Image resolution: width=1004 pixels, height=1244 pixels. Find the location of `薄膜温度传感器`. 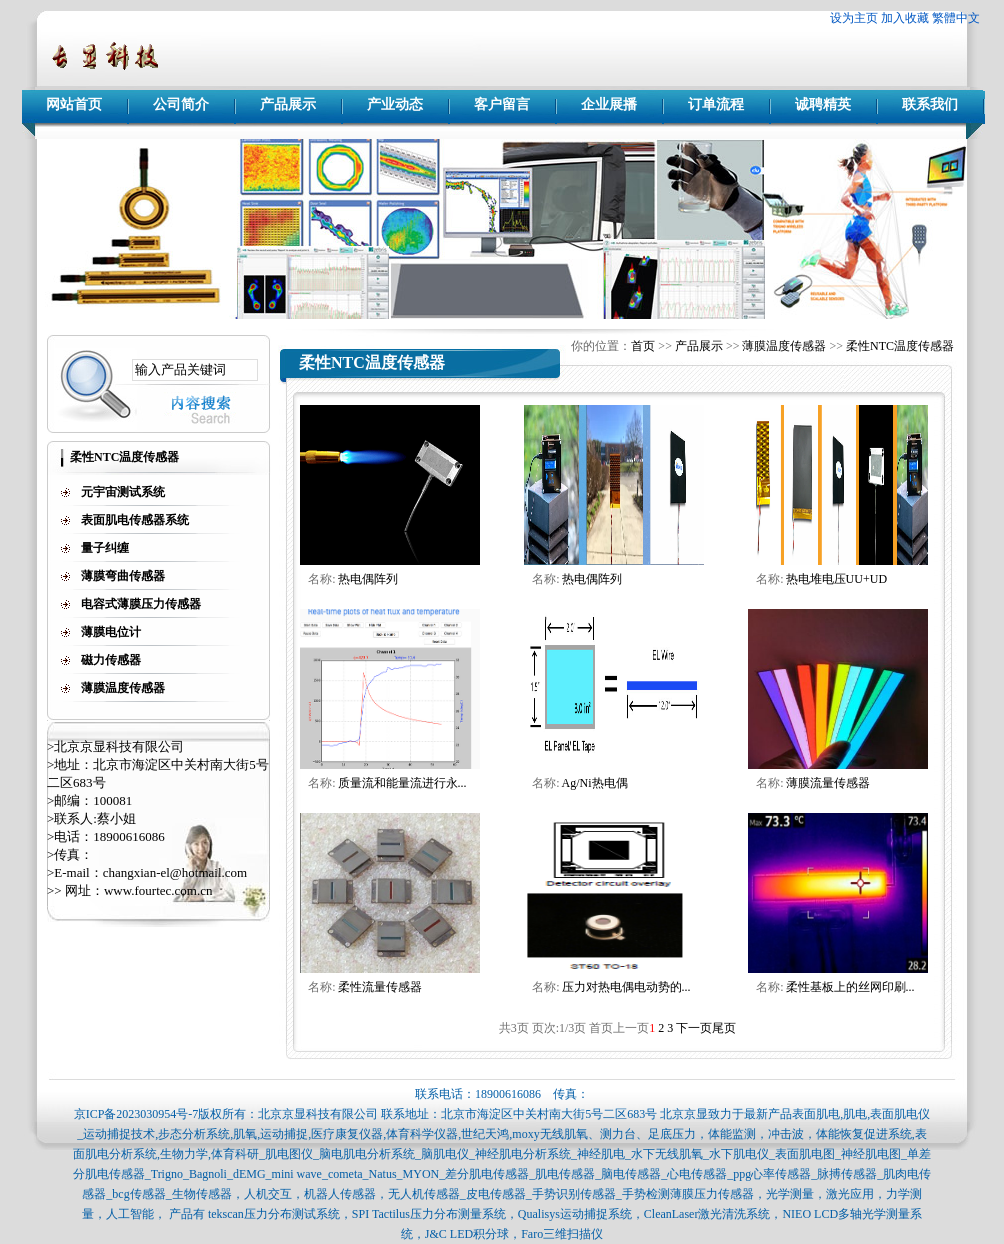

薄膜温度传感器 is located at coordinates (784, 346).